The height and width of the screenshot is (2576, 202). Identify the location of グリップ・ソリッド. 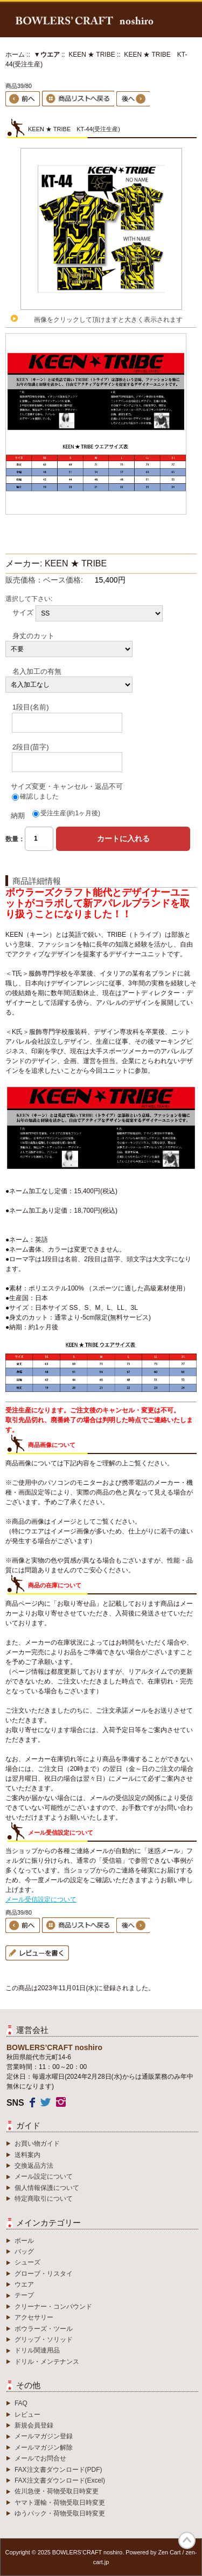
(44, 2339).